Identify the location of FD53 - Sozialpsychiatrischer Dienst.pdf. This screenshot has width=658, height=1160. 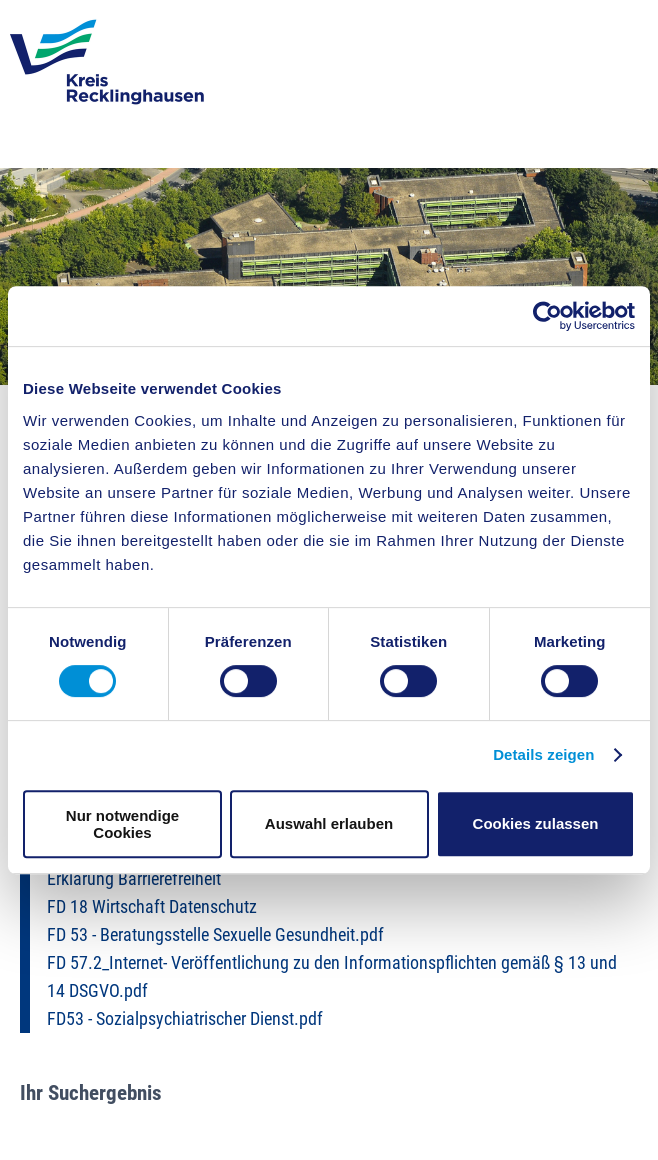
(185, 1019).